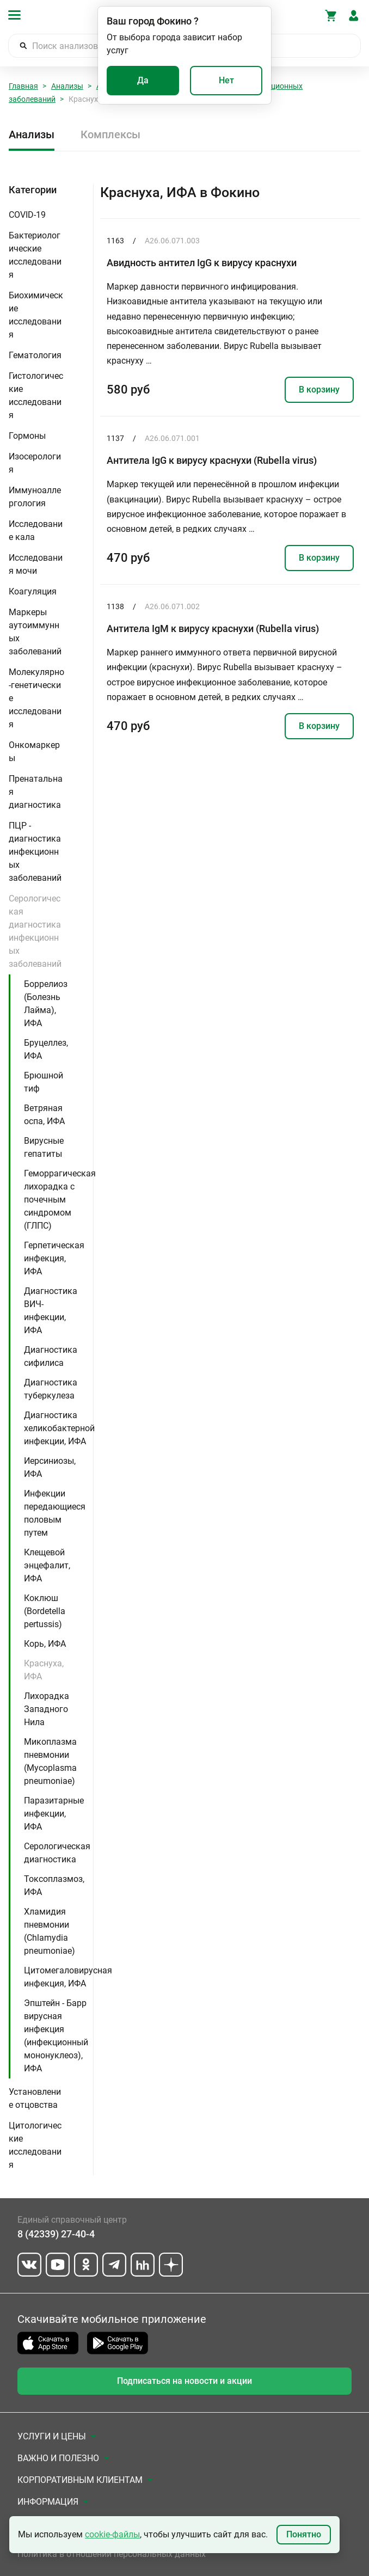  What do you see at coordinates (36, 395) in the screenshot?
I see `Гистологические исследования [button]` at bounding box center [36, 395].